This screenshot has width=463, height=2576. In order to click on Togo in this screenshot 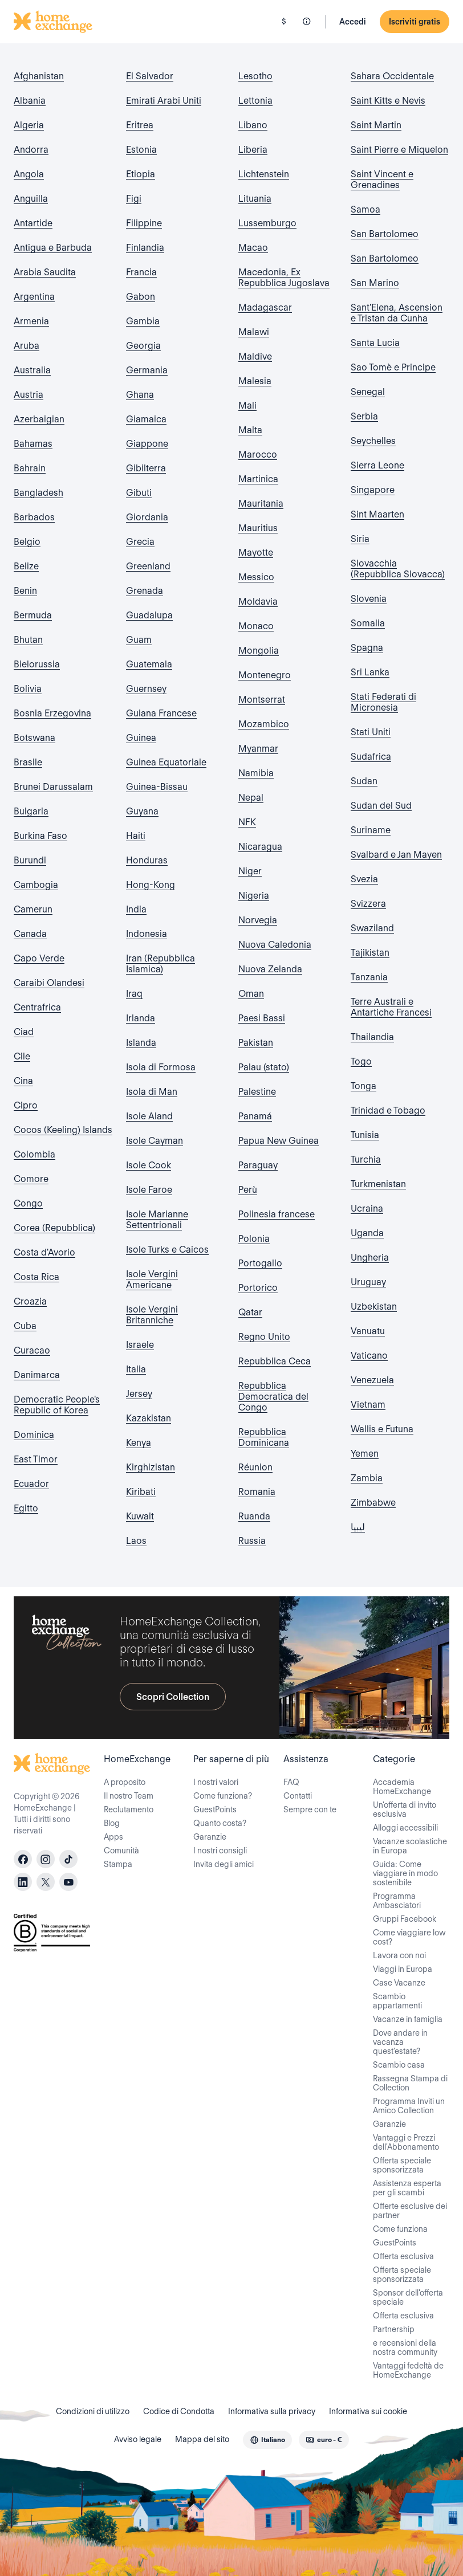, I will do `click(361, 1061)`.